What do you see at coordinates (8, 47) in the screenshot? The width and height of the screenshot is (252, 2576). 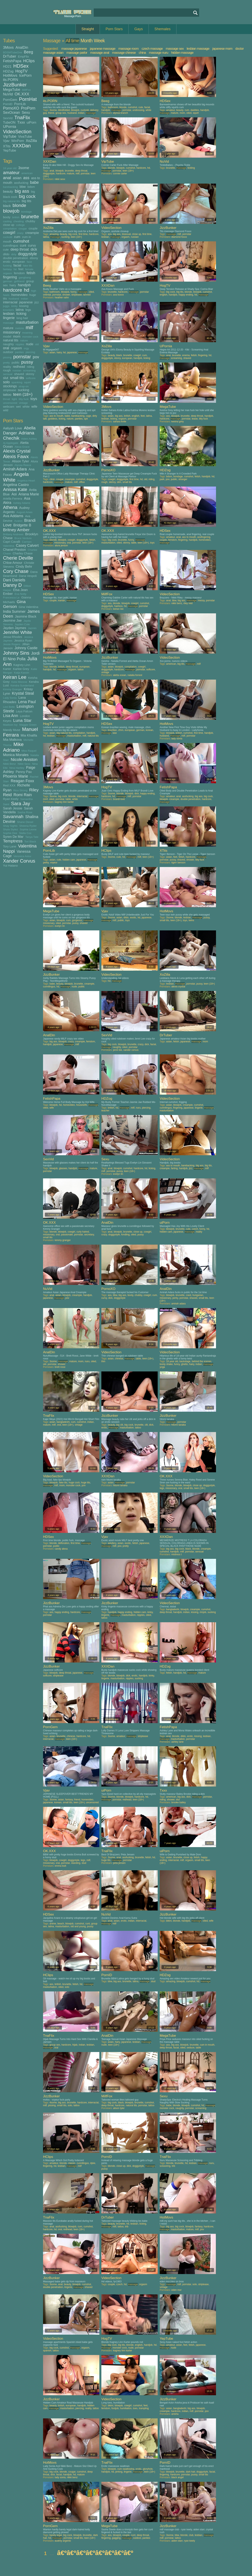 I see `3Movs` at bounding box center [8, 47].